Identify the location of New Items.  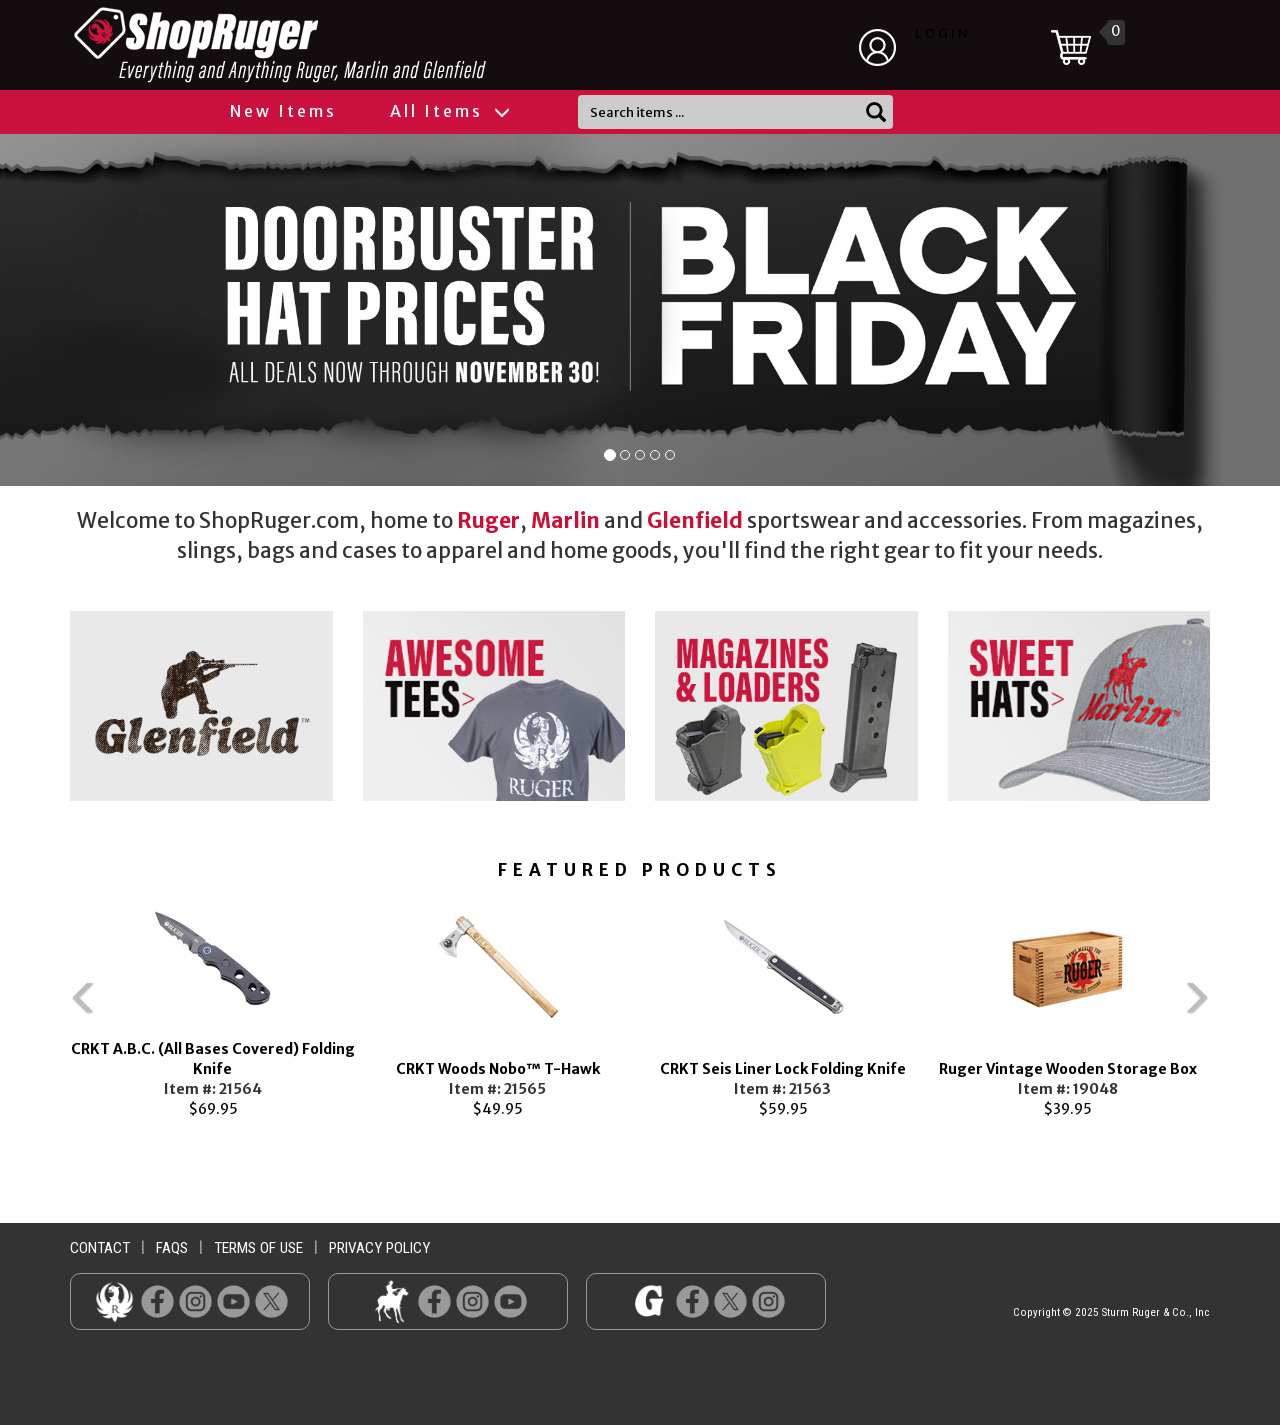
(283, 111).